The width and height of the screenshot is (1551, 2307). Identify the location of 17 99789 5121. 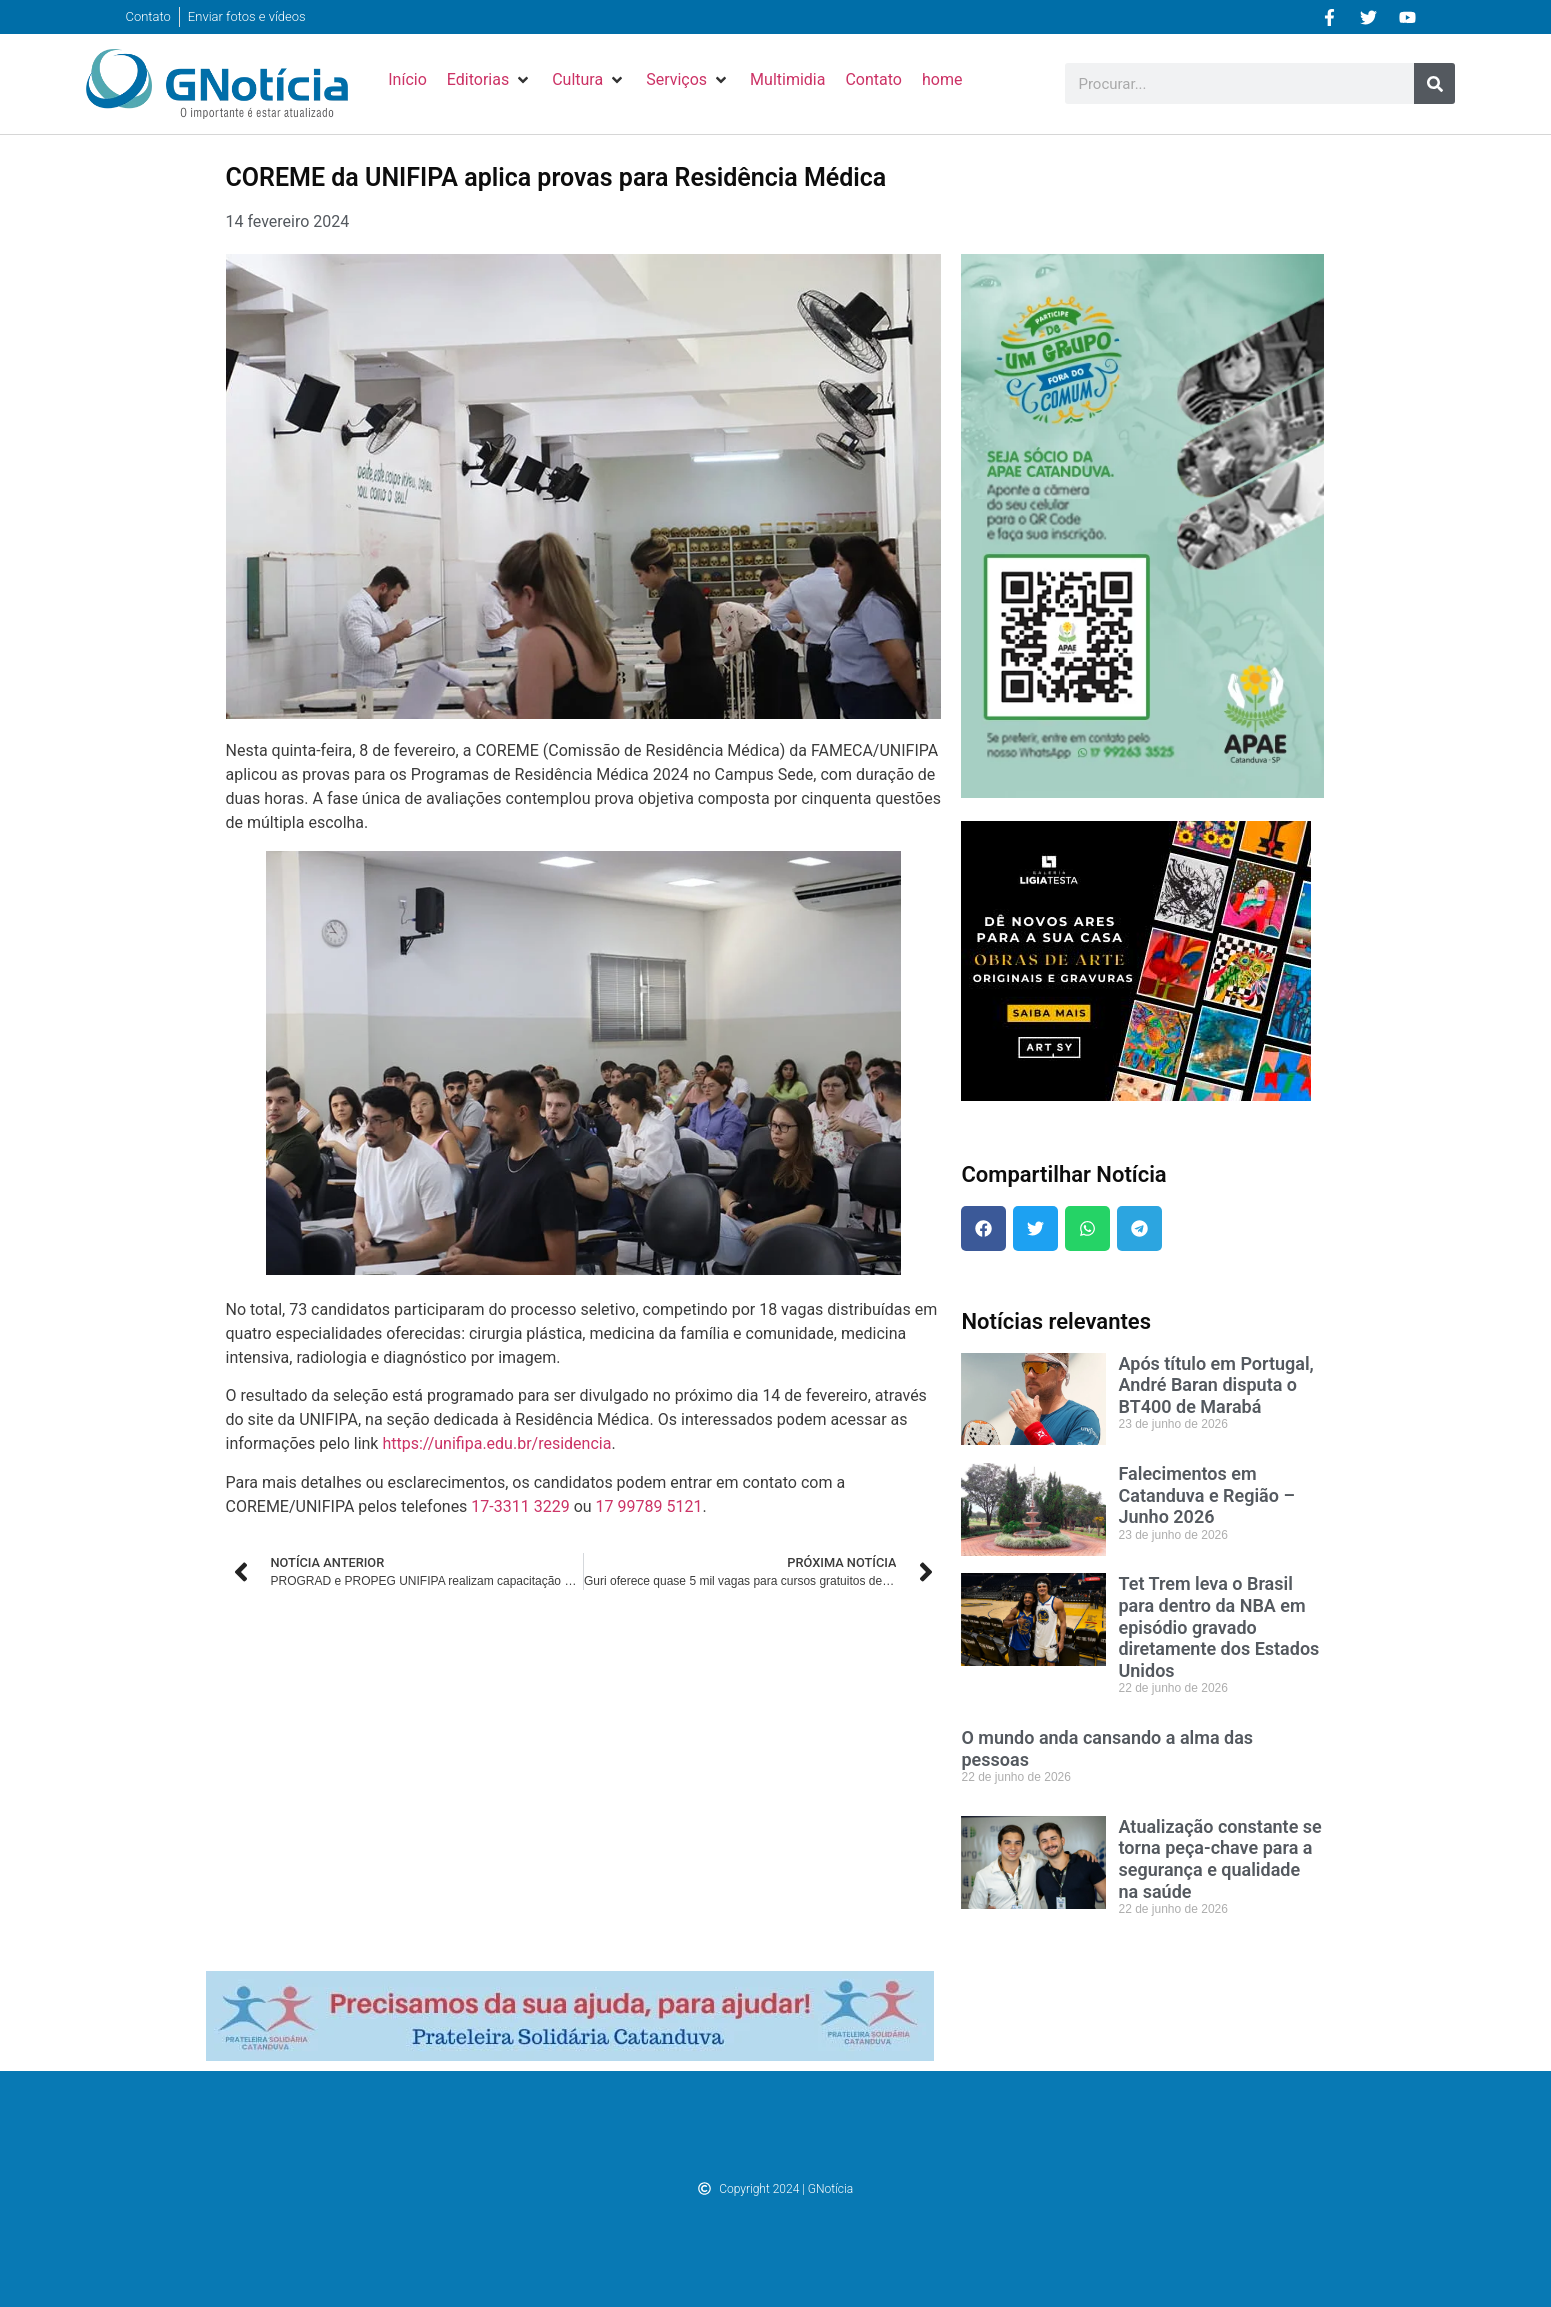
(649, 1506).